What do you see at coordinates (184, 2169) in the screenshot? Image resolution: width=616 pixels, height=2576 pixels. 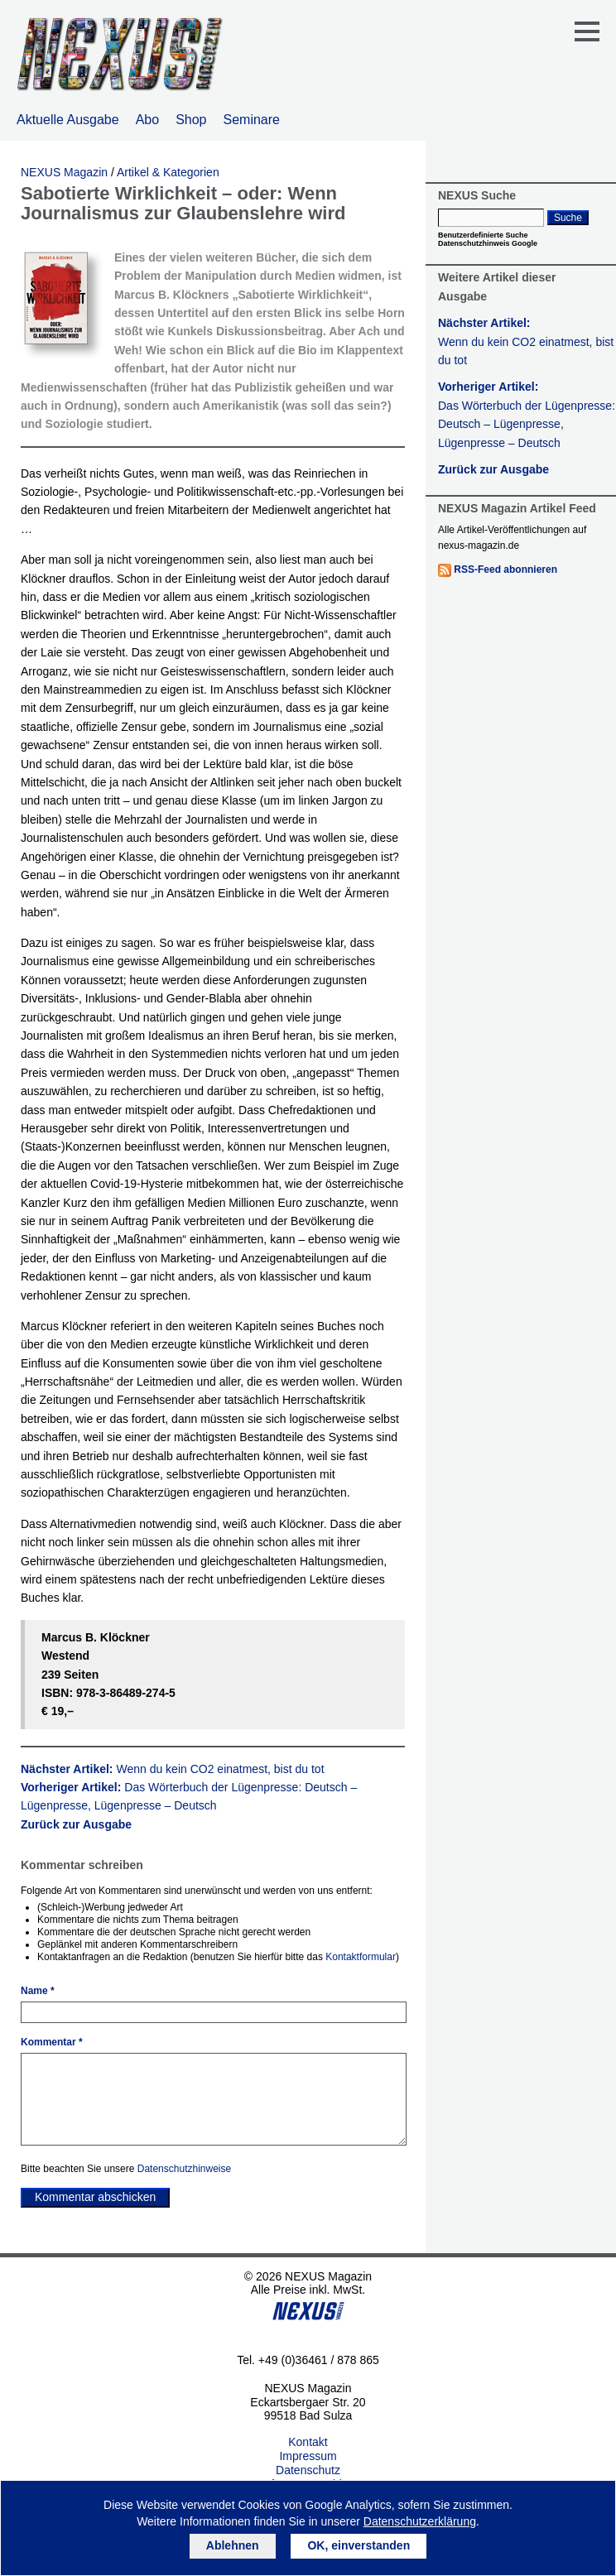 I see `Datenschutzhinweise` at bounding box center [184, 2169].